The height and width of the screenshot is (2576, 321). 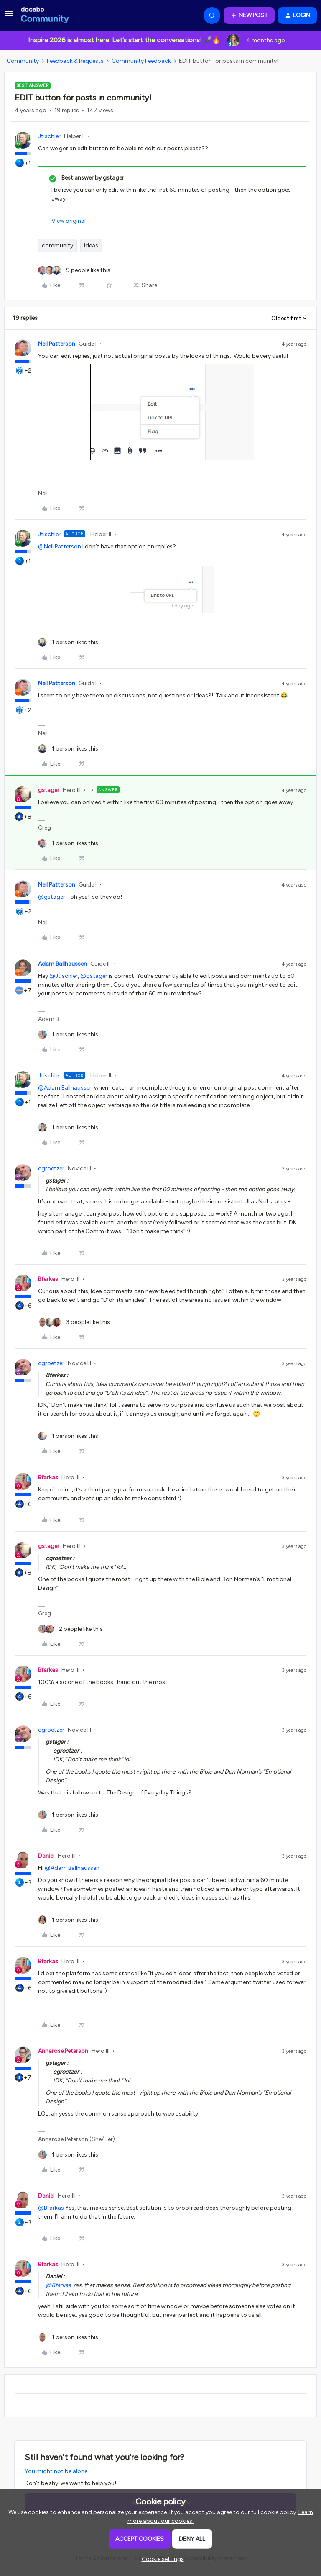 What do you see at coordinates (74, 1322) in the screenshot?
I see `[3 likes]` at bounding box center [74, 1322].